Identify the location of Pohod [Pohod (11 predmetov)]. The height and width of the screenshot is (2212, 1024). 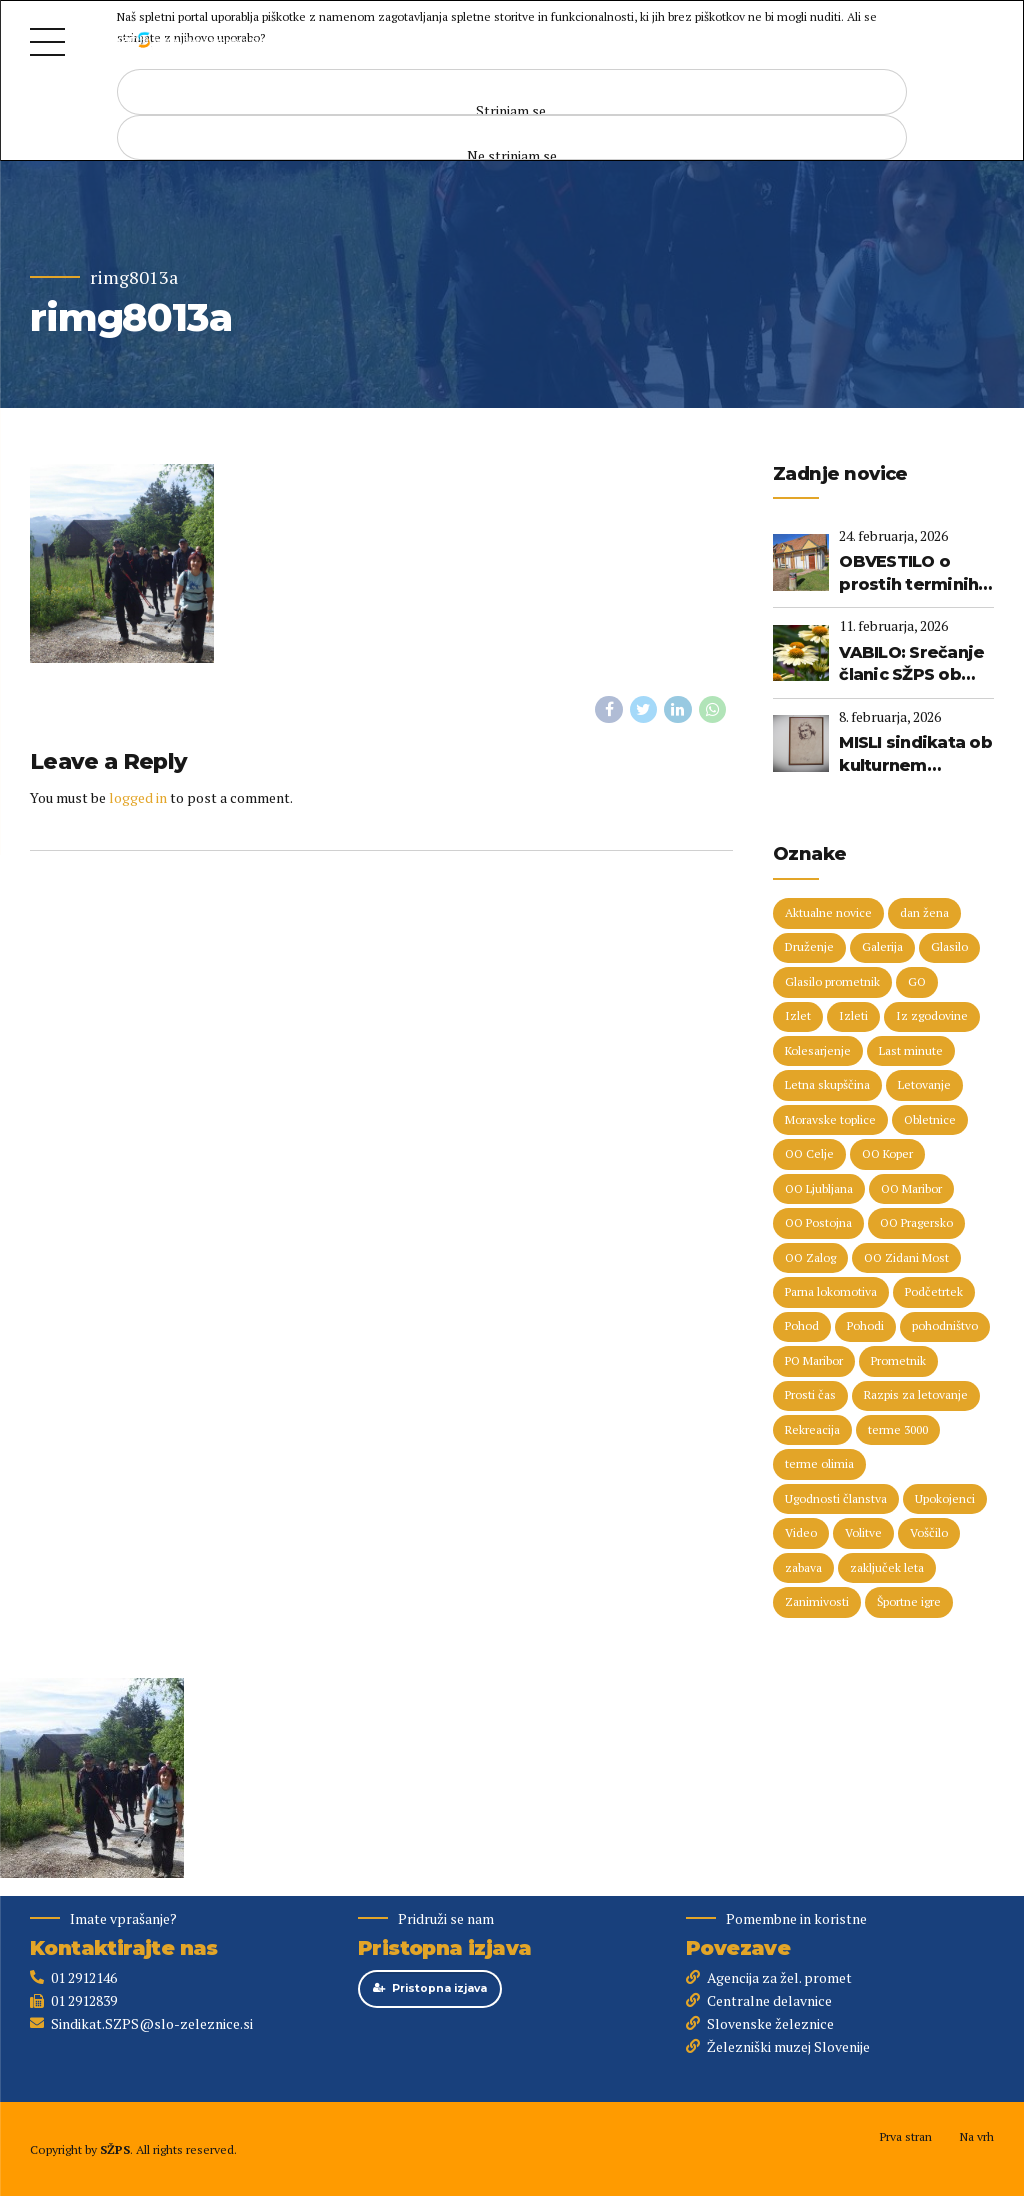
(802, 1328).